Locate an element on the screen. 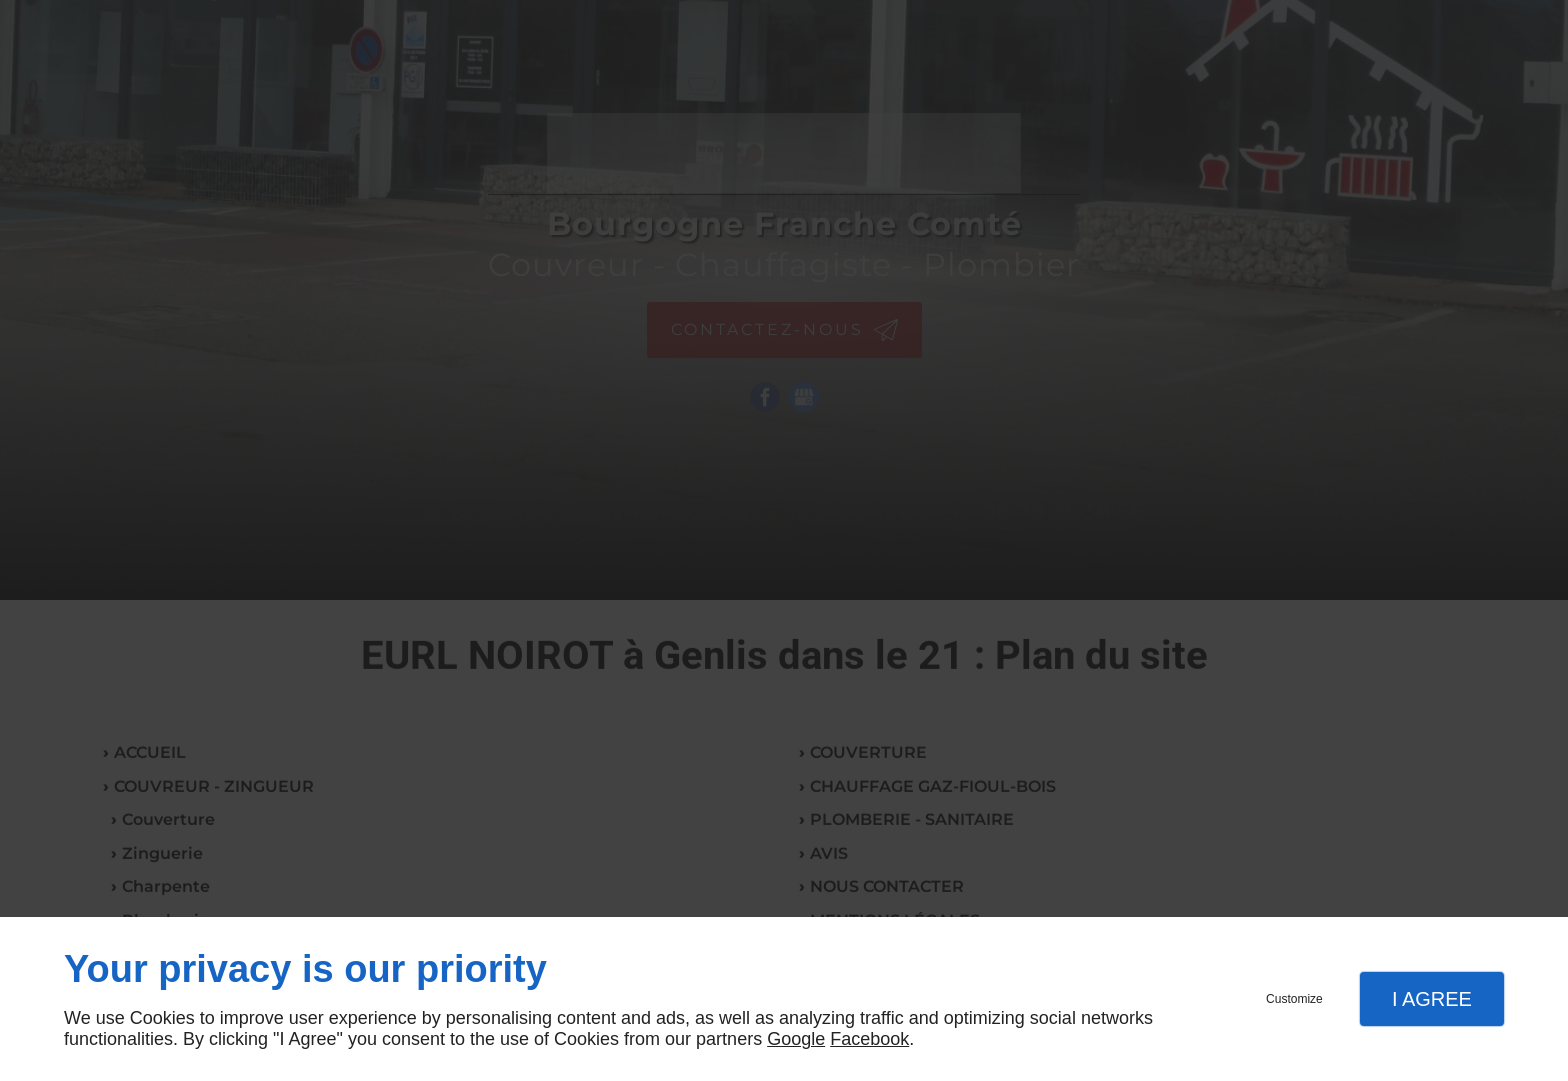 This screenshot has height=1081, width=1568. Google is located at coordinates (796, 1039).